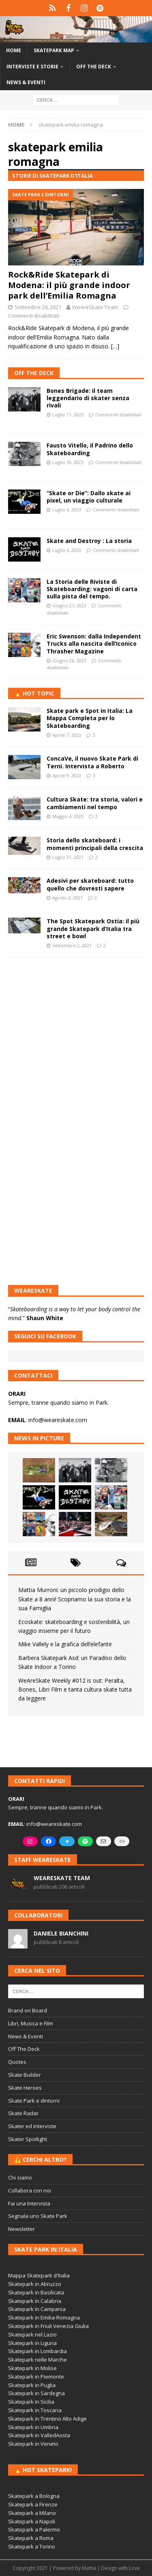  I want to click on Quotes, so click(17, 2061).